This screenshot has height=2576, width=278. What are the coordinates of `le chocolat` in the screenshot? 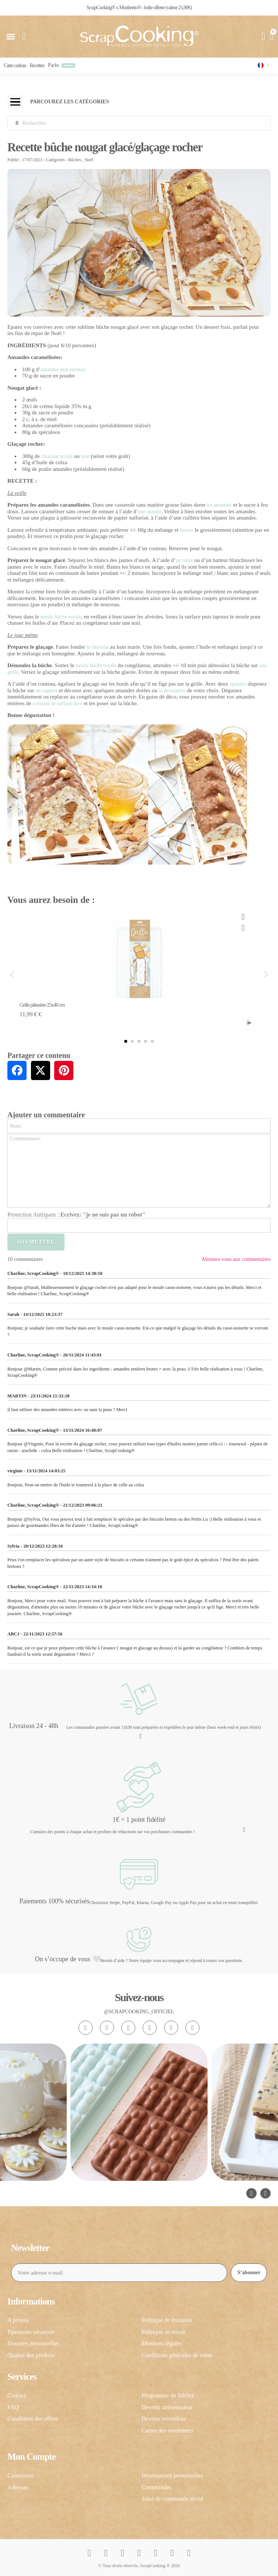 It's located at (98, 647).